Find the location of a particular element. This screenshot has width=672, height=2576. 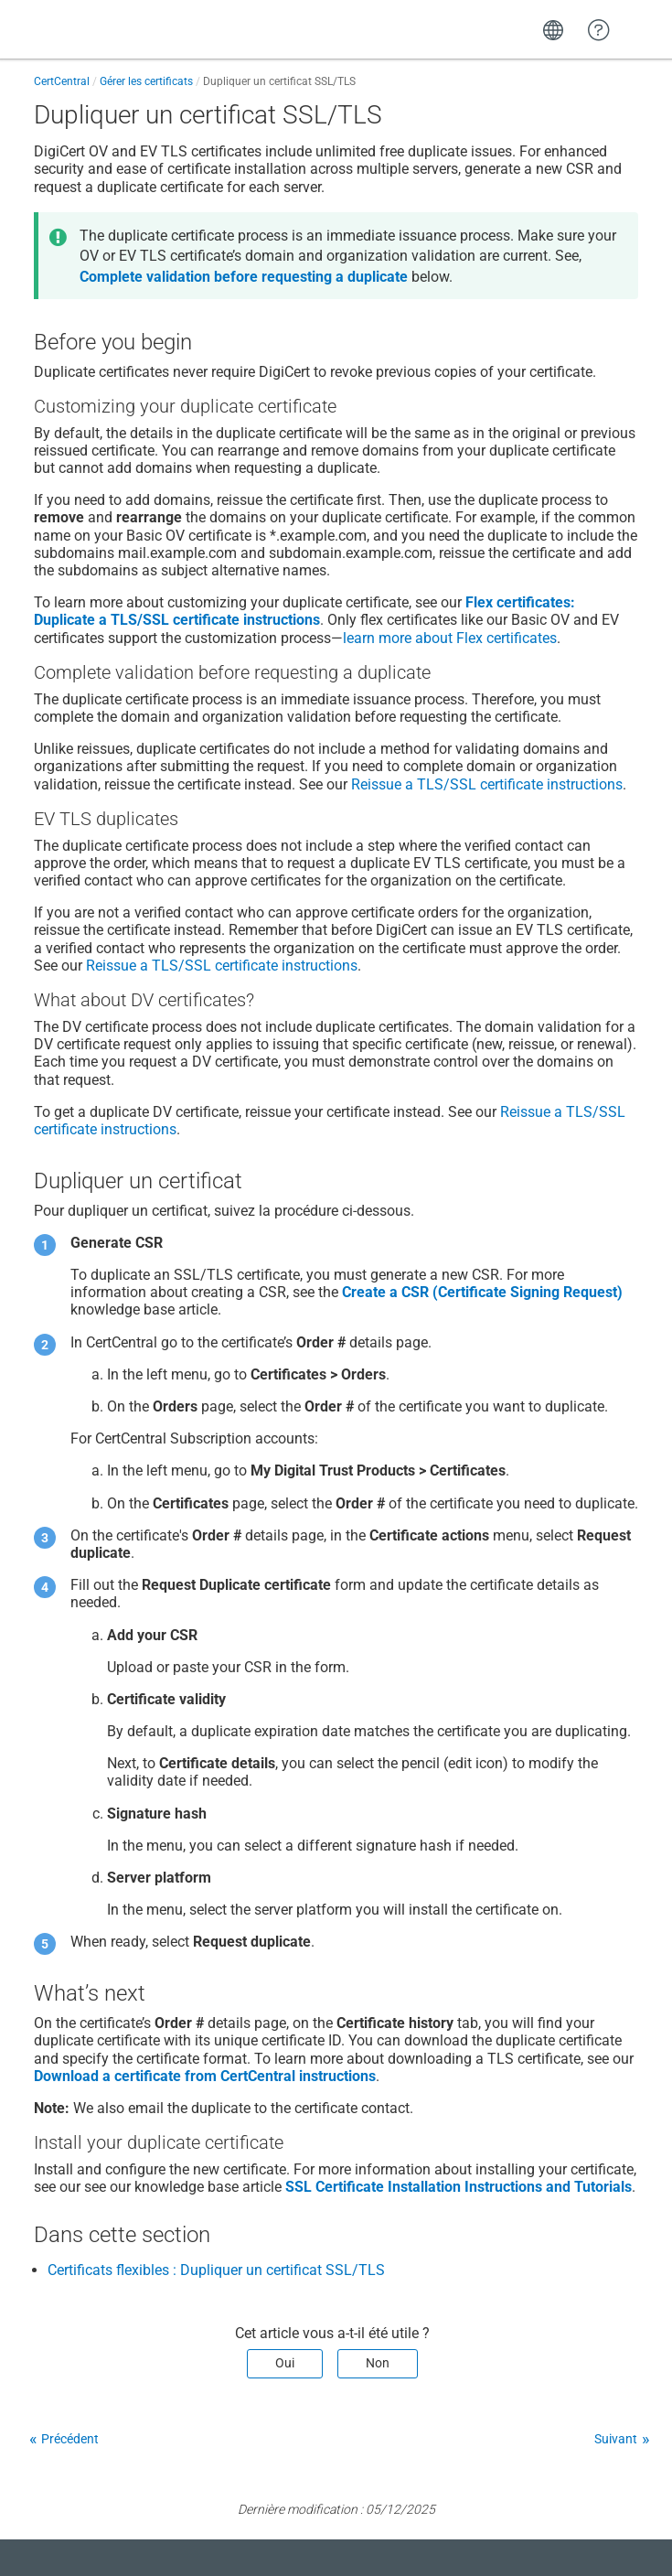

Certificats flexibles : Dupliquer un certificat SSL/TLS is located at coordinates (216, 2270).